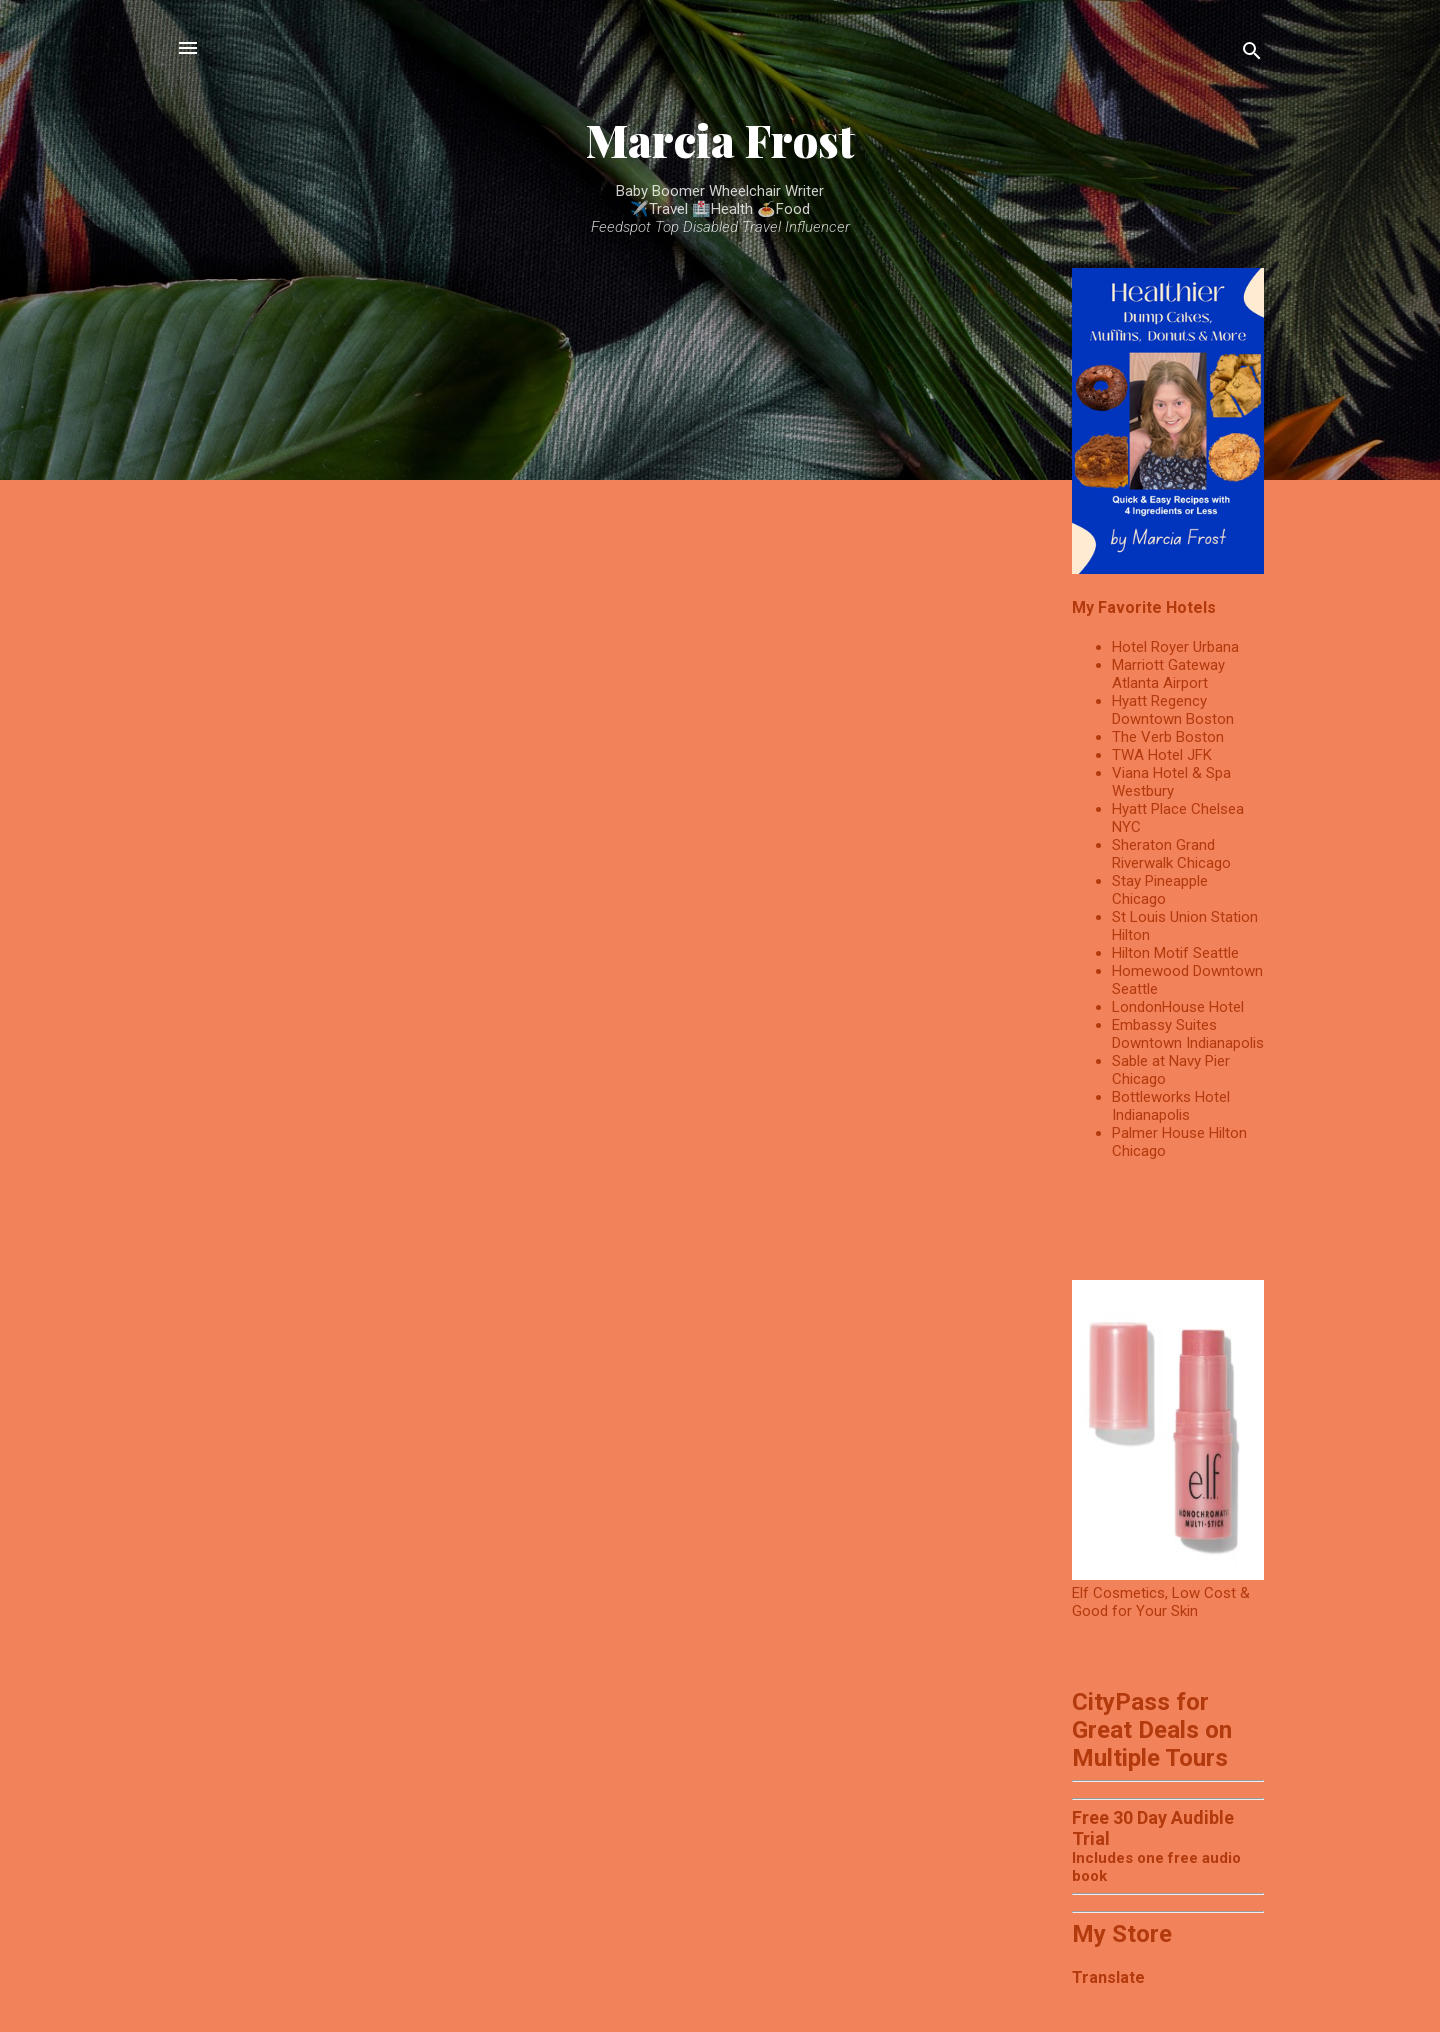 Image resolution: width=1440 pixels, height=2032 pixels. Describe the element at coordinates (1173, 710) in the screenshot. I see `Hyatt Regency Downtown Boston` at that location.